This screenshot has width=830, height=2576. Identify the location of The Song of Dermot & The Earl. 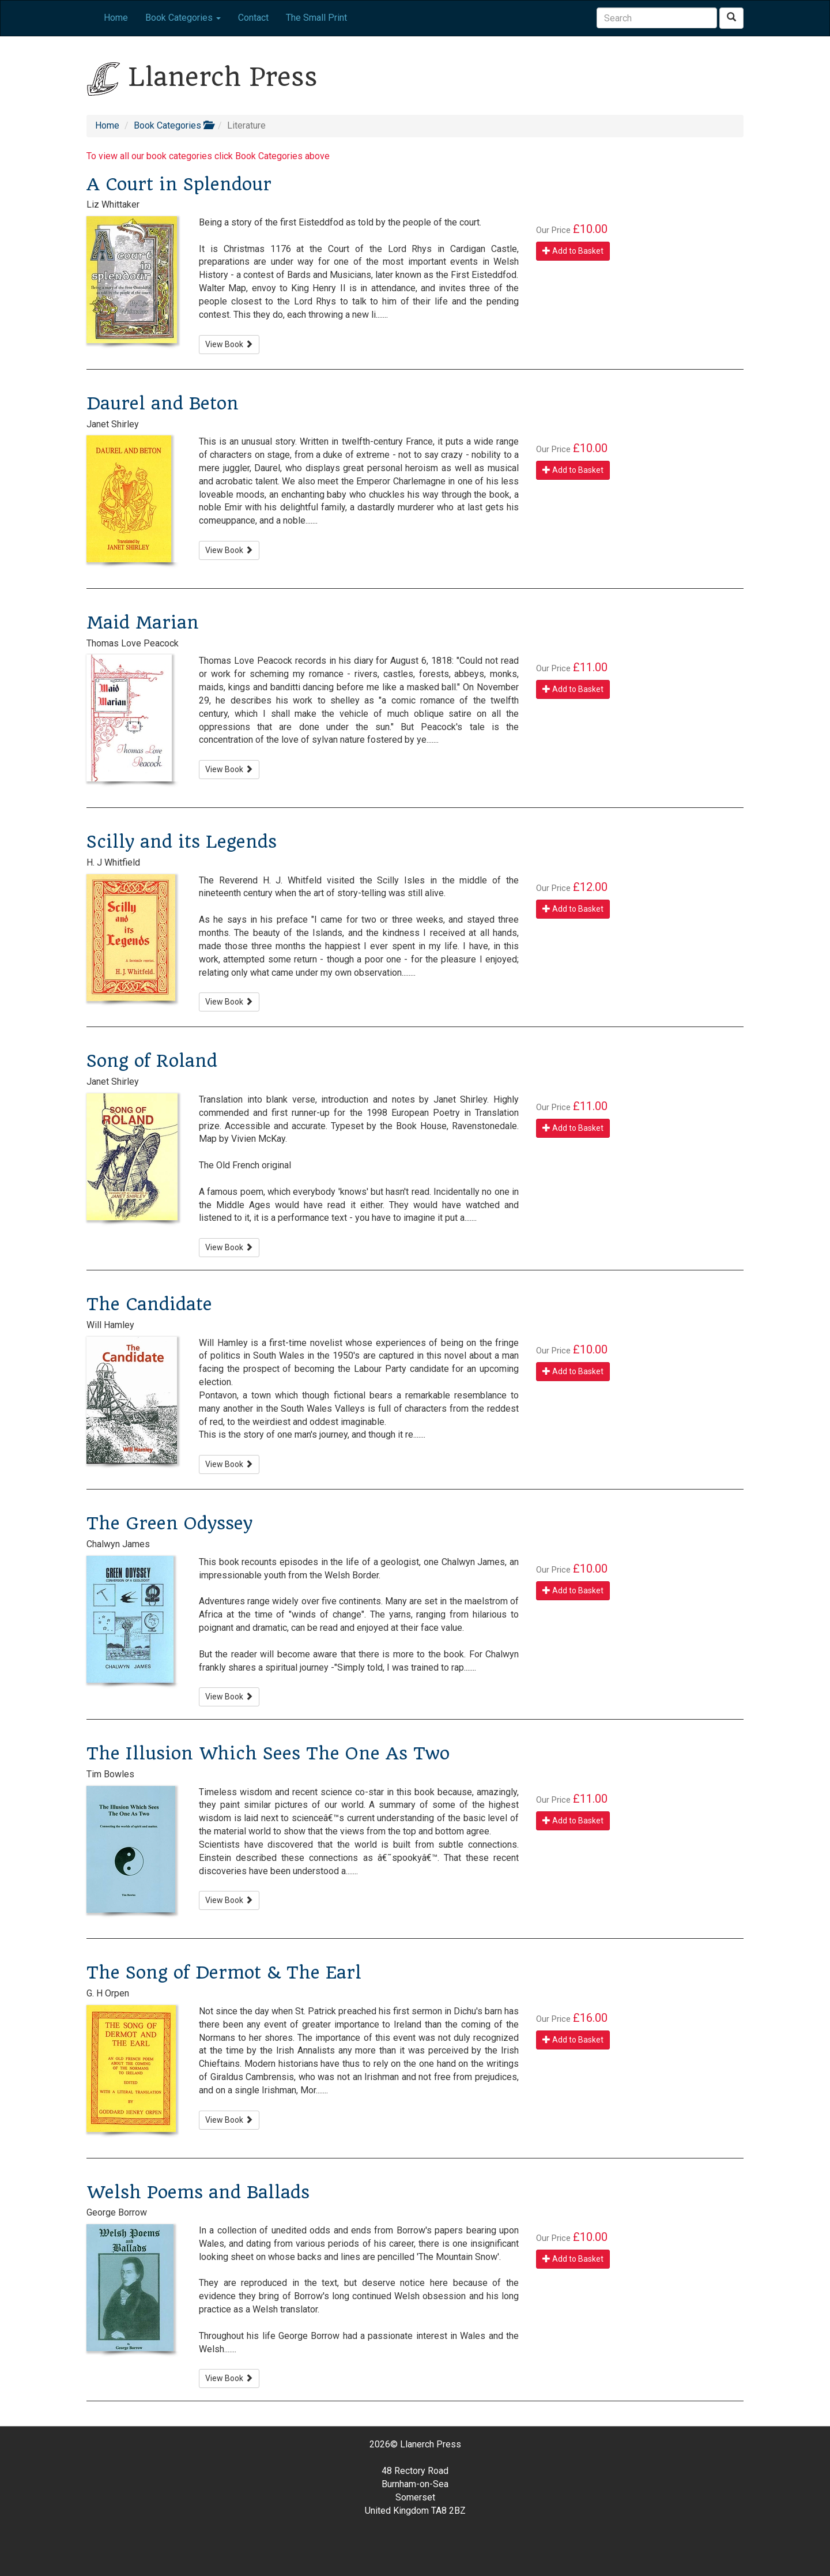
(223, 1972).